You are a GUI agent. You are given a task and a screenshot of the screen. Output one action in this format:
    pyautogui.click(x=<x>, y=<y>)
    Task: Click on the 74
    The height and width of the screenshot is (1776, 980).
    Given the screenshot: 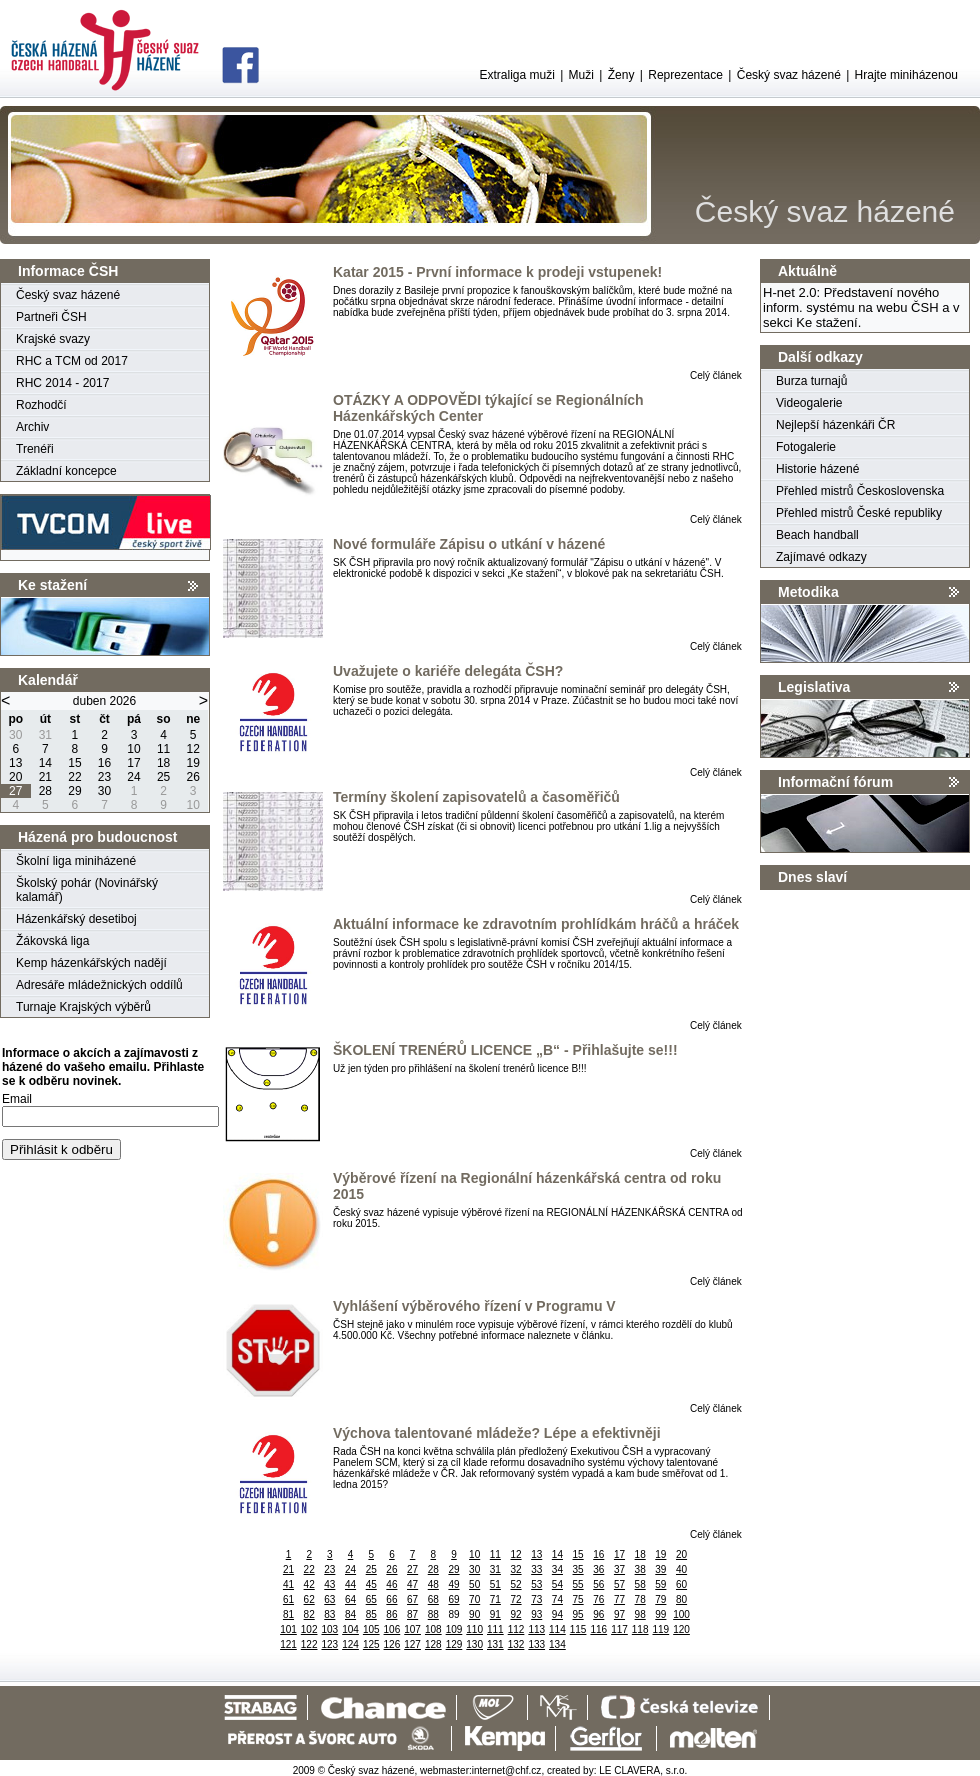 What is the action you would take?
    pyautogui.click(x=557, y=1599)
    